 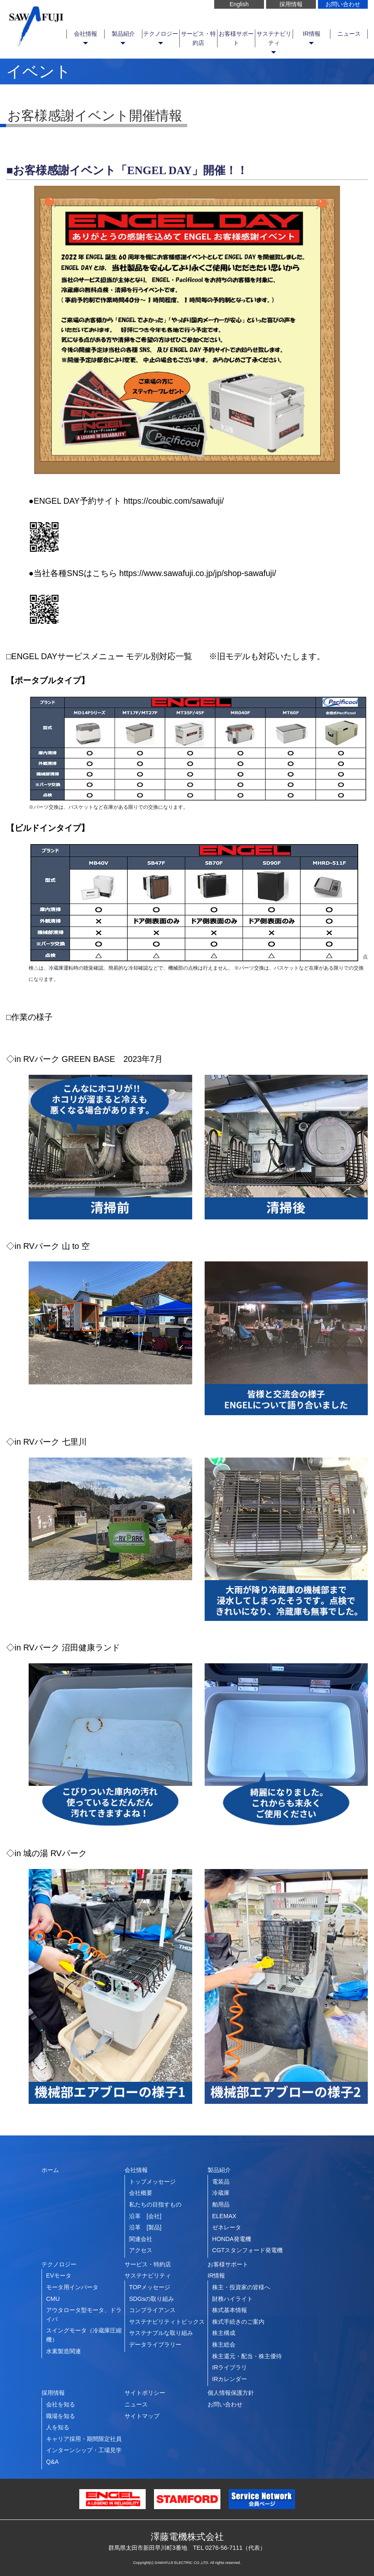 I want to click on 関連会社, so click(x=140, y=2239).